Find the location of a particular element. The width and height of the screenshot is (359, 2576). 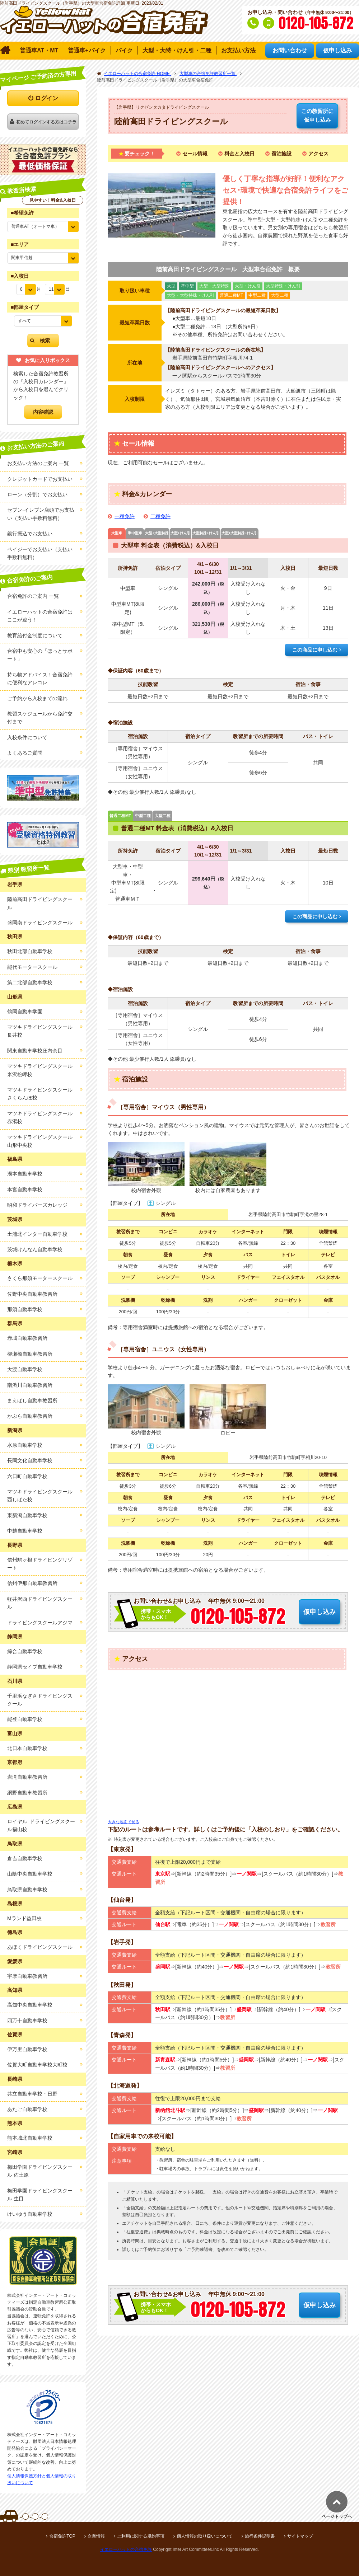

かぶら自動車教習所 is located at coordinates (29, 1416).